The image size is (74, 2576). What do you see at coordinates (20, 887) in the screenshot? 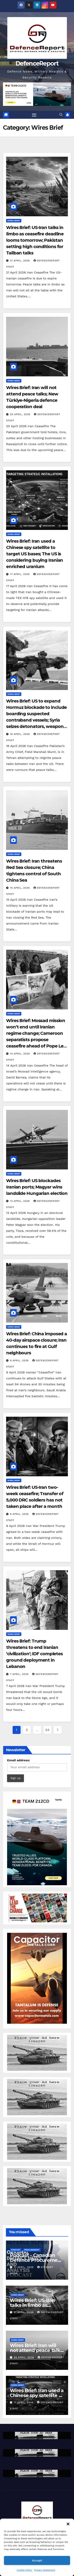
I see `15 April, 2026` at bounding box center [20, 887].